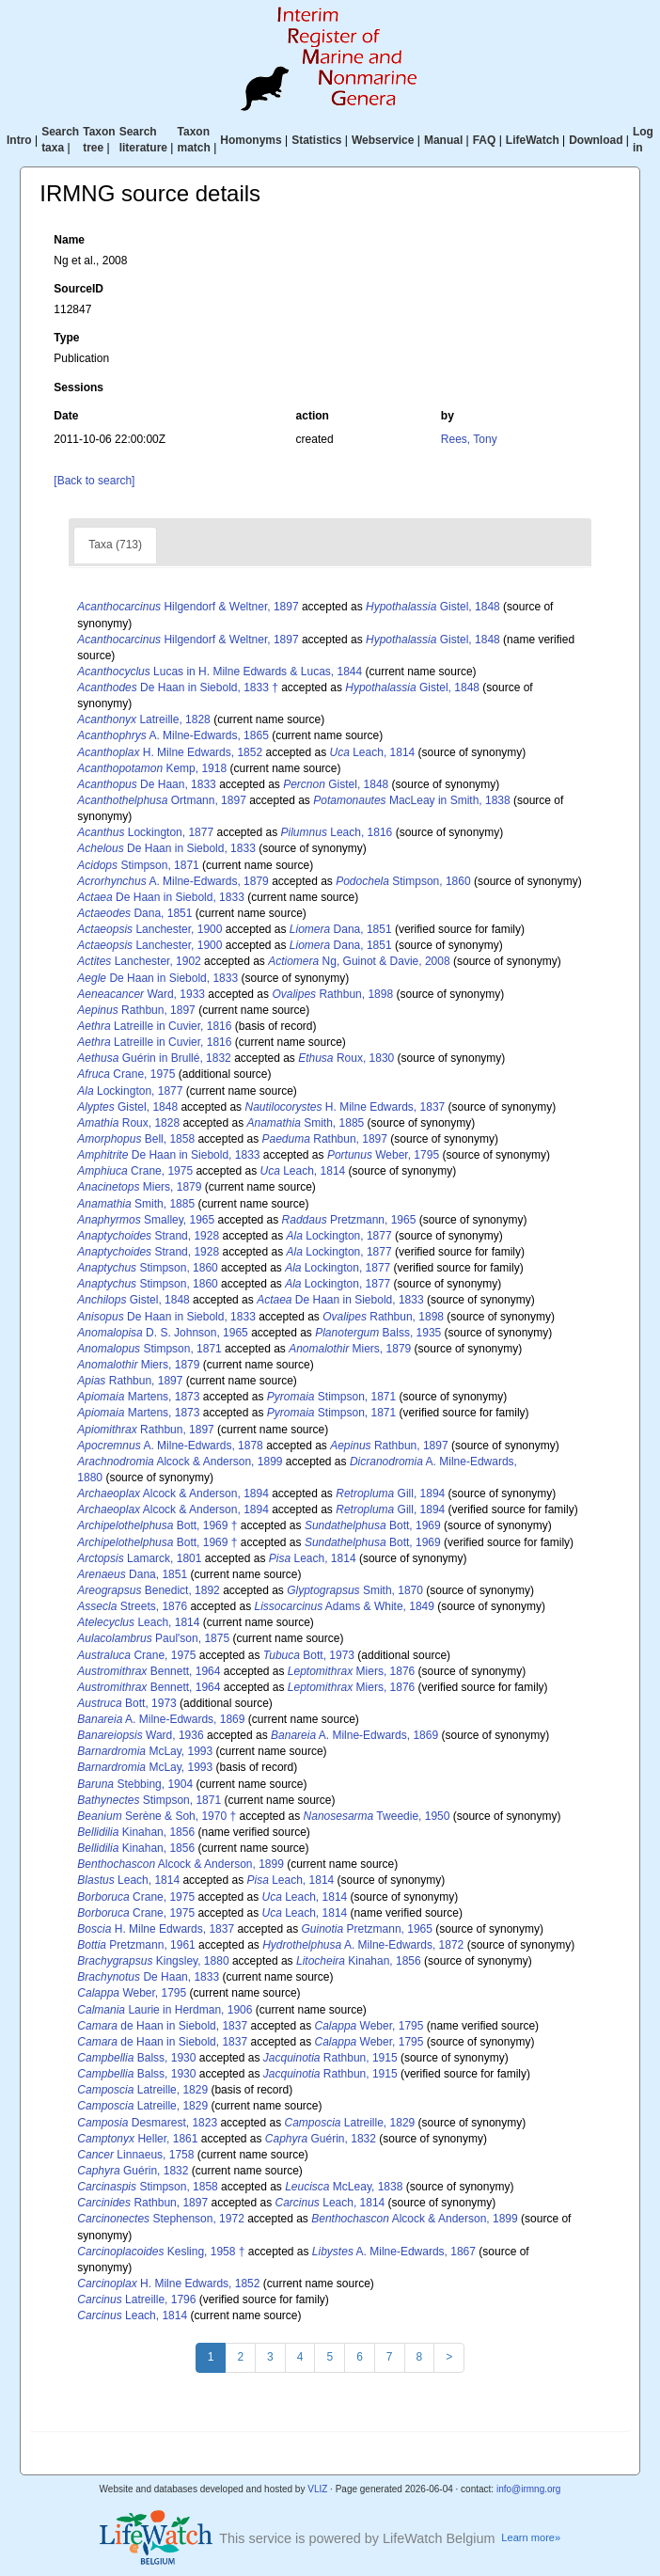 The image size is (660, 2576). Describe the element at coordinates (355, 1590) in the screenshot. I see `Smith, 1870` at that location.